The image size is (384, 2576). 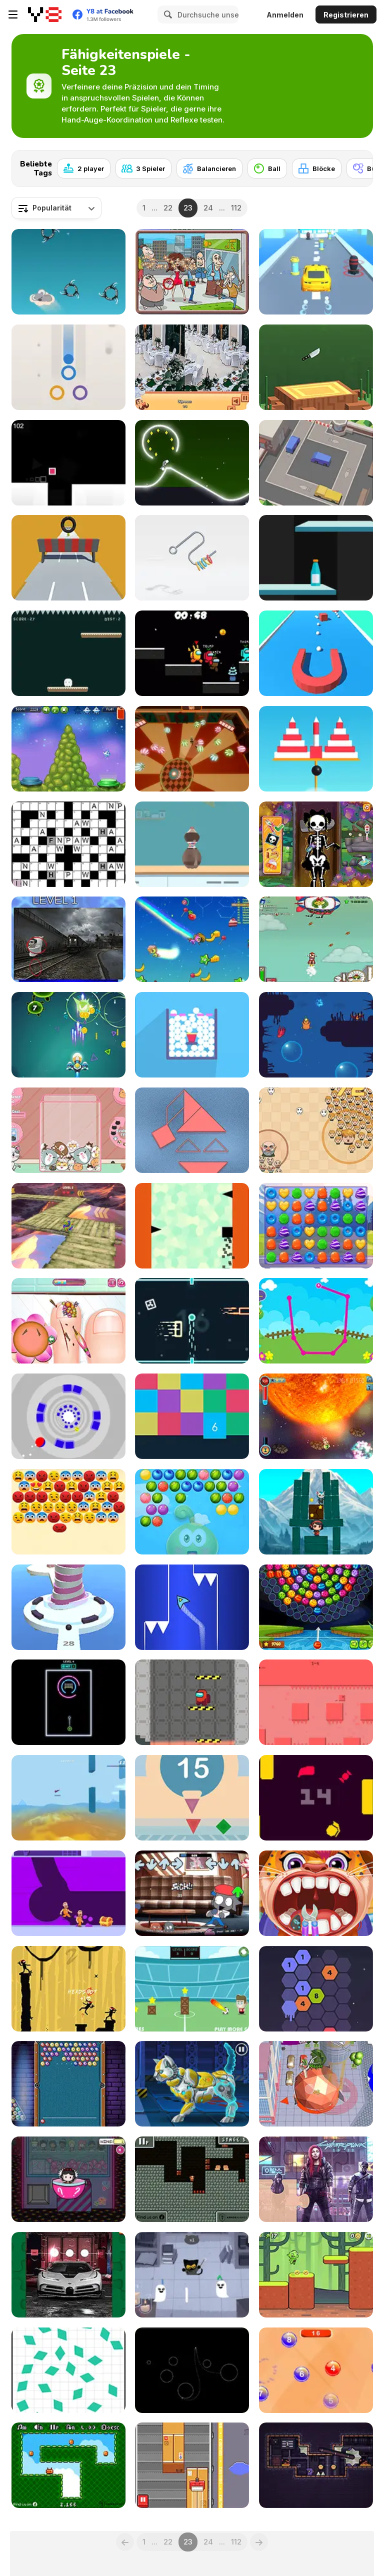 I want to click on [Cyberpunk 2077 Jigsaw Puzzle], so click(x=316, y=2179).